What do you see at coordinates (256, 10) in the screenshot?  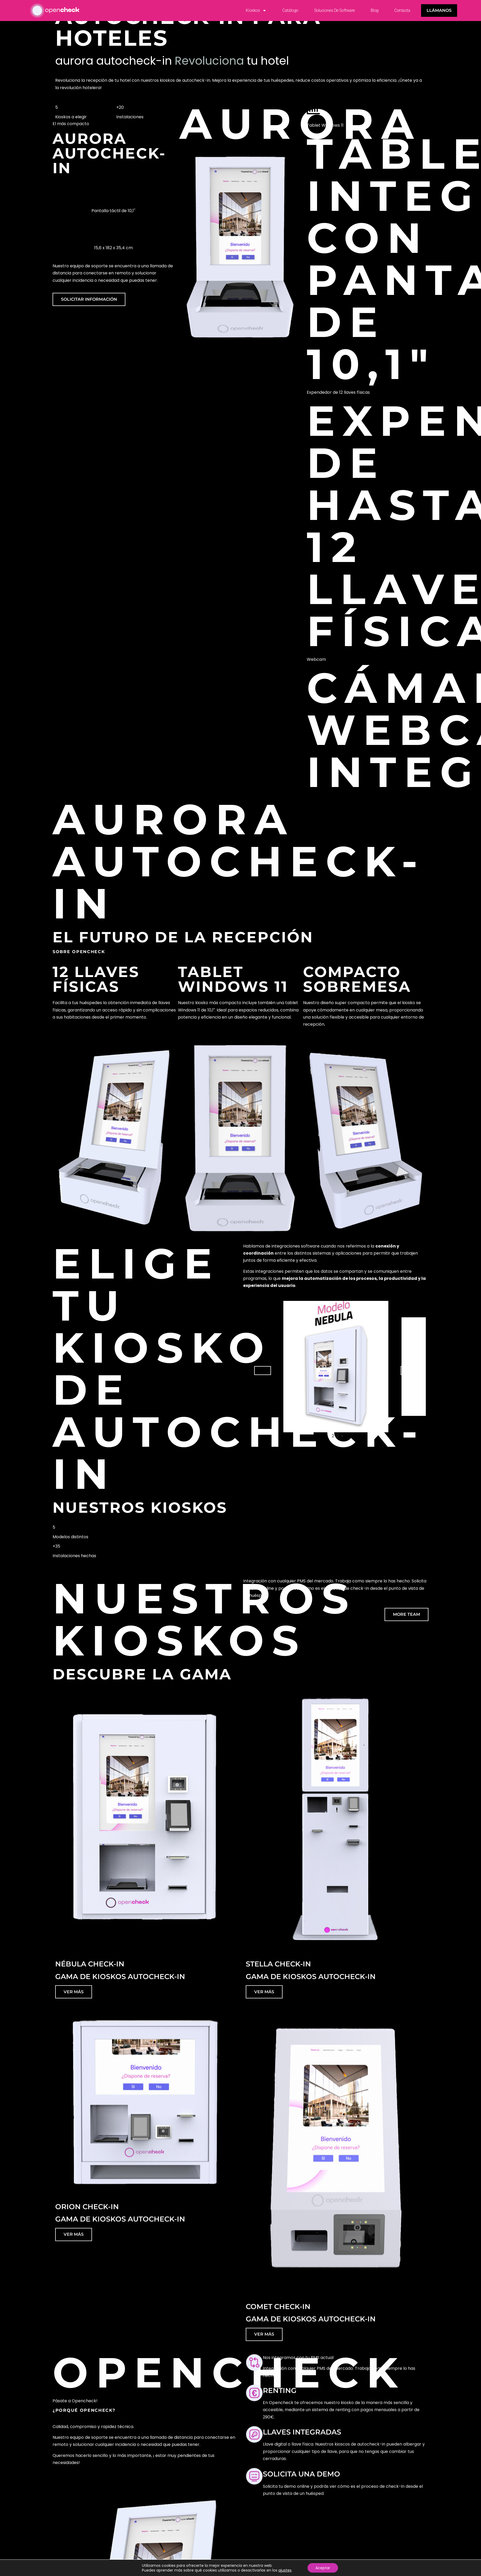 I see `Kioskos` at bounding box center [256, 10].